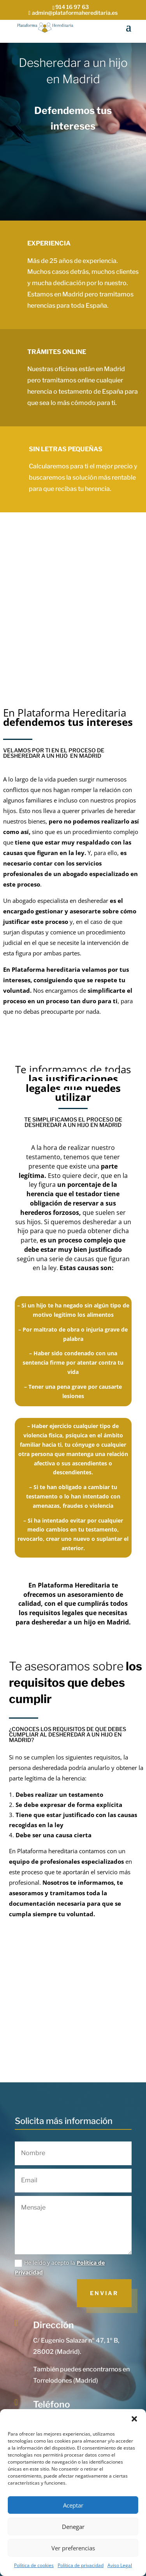  Describe the element at coordinates (104, 2293) in the screenshot. I see `Enviar` at that location.